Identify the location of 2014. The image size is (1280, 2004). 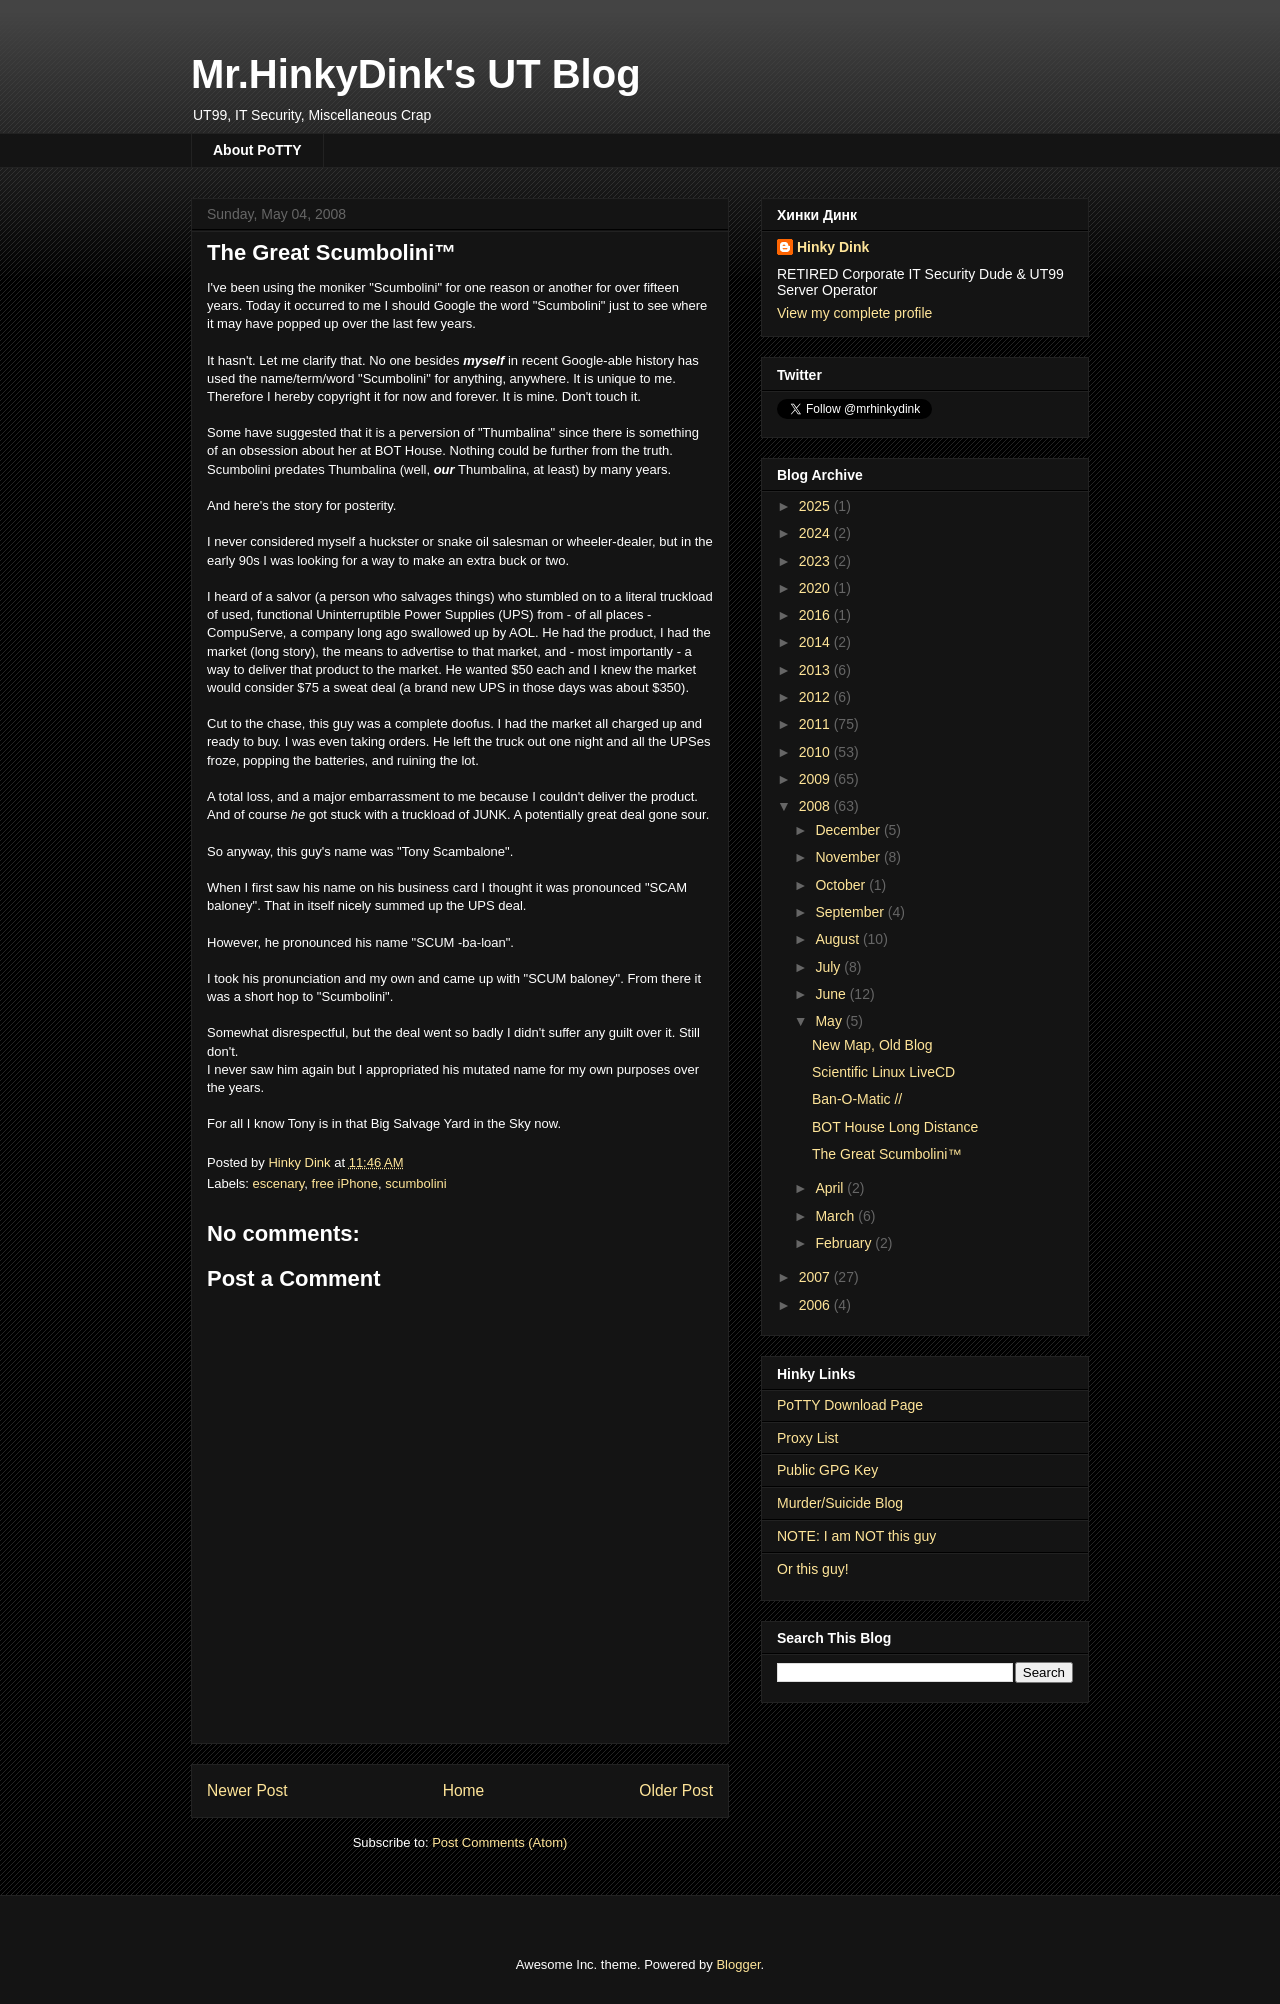
(816, 642).